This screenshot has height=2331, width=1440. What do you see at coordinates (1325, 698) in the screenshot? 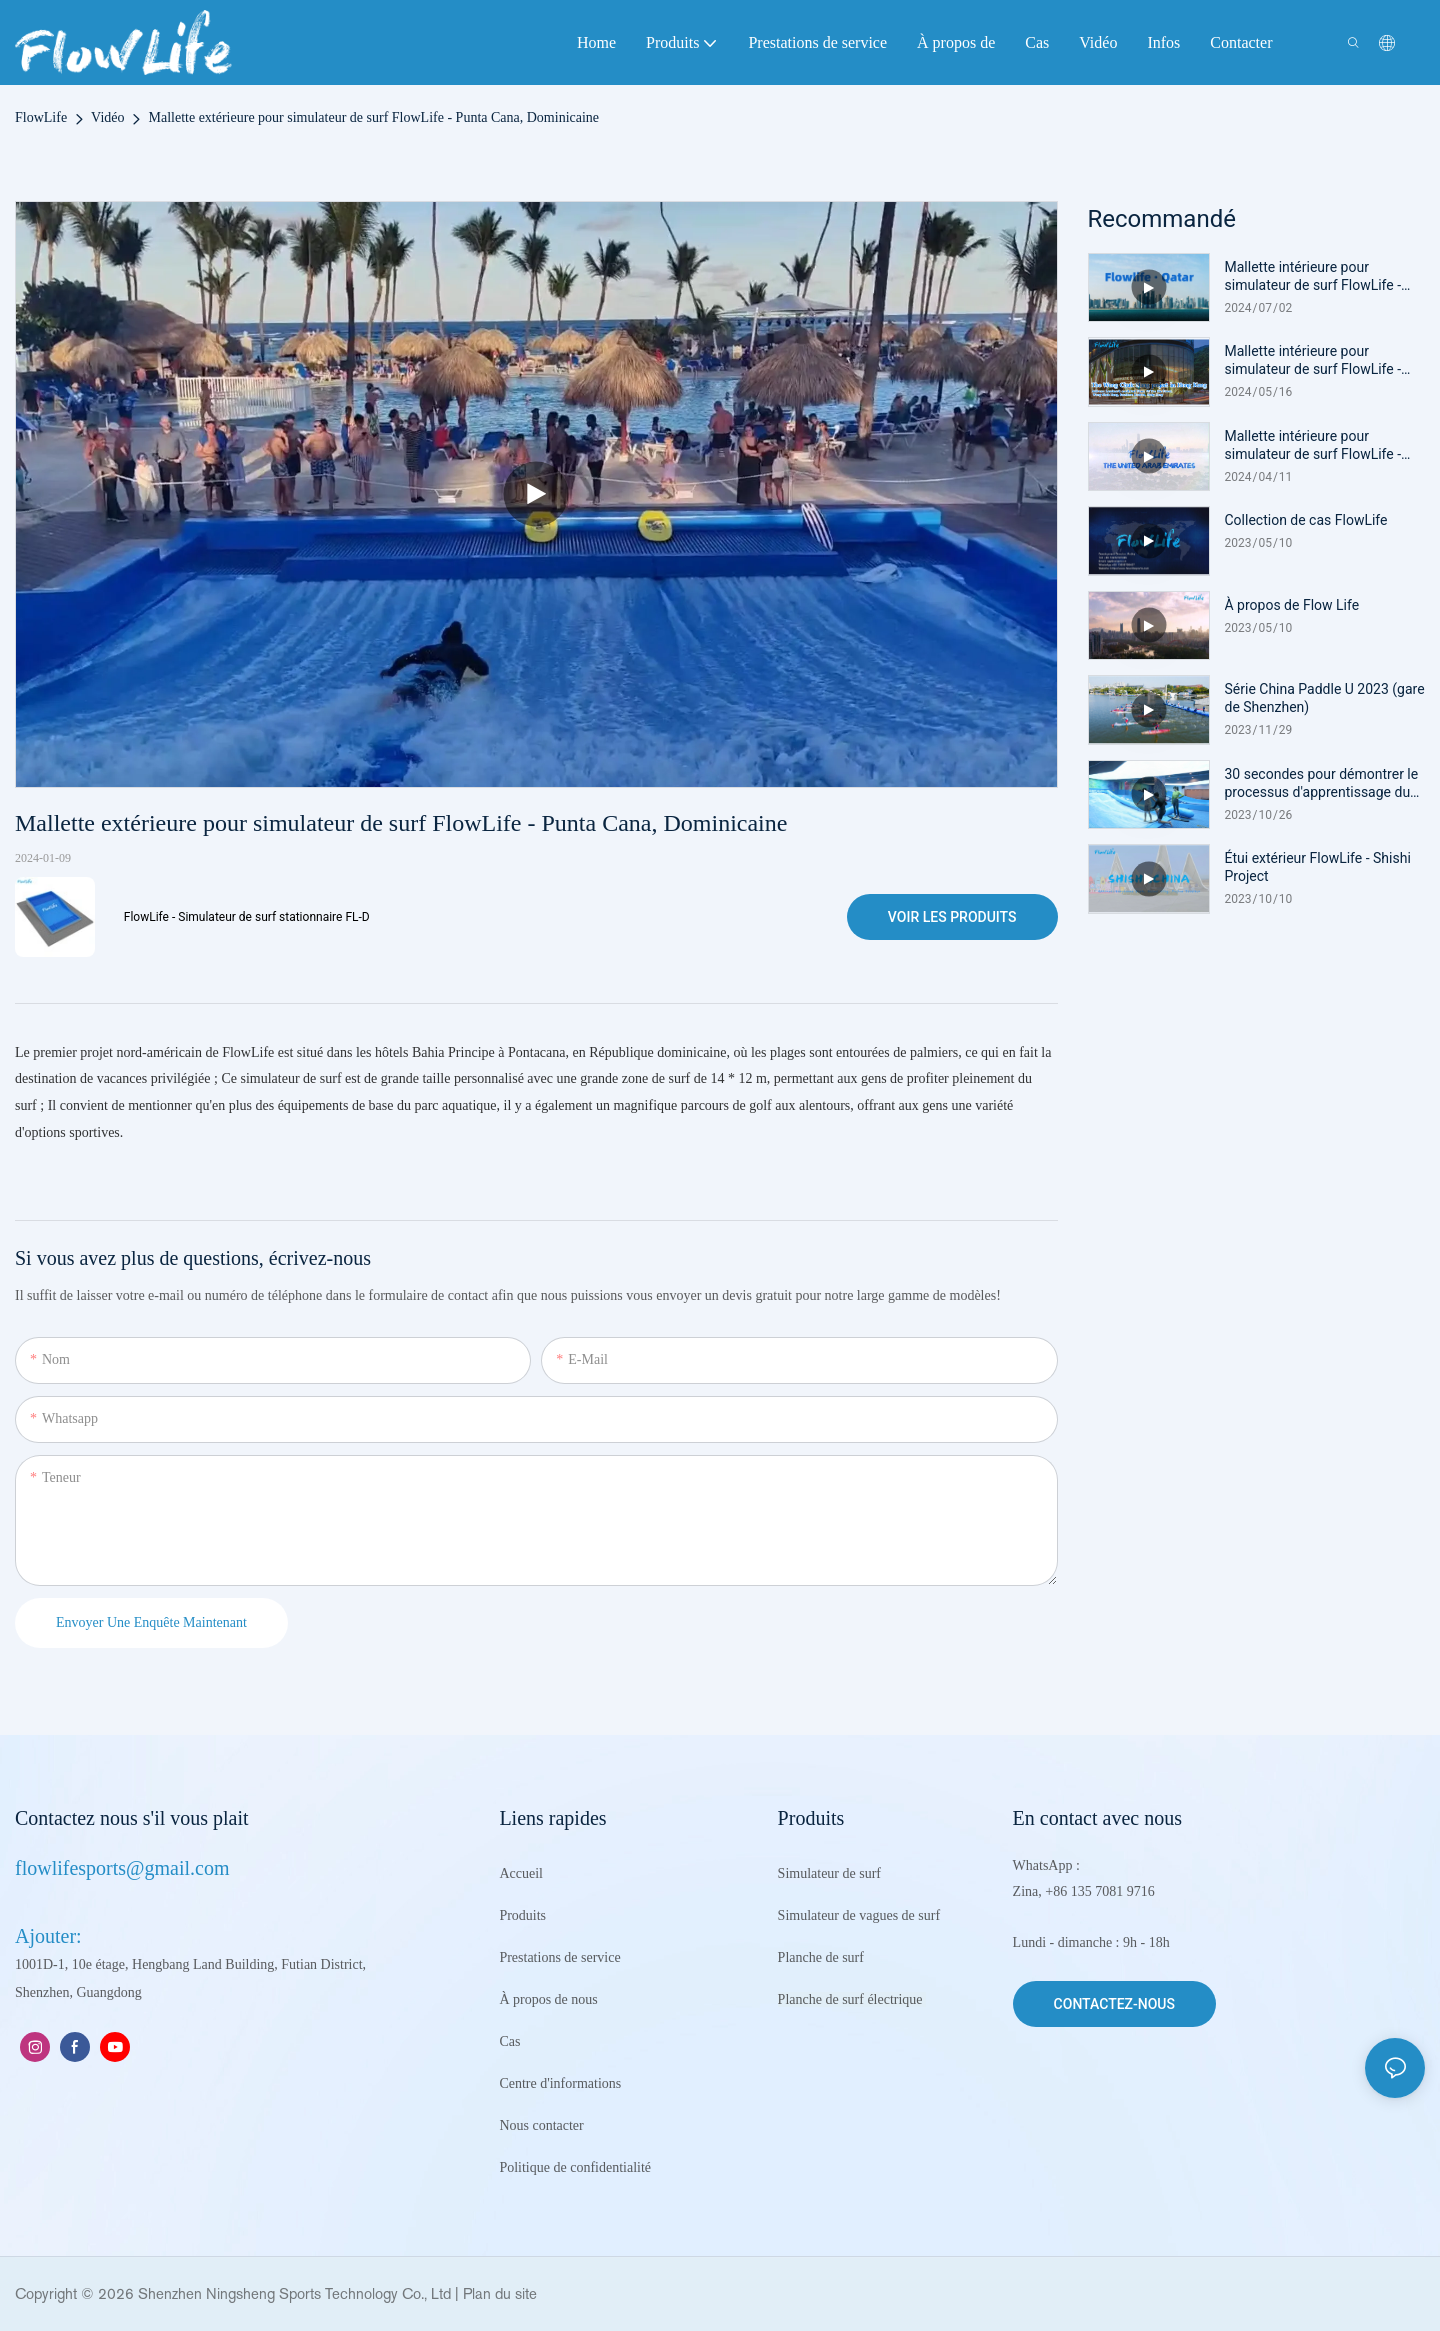
I see `Série China Paddle U 2023 (gare de Shenzhen)` at bounding box center [1325, 698].